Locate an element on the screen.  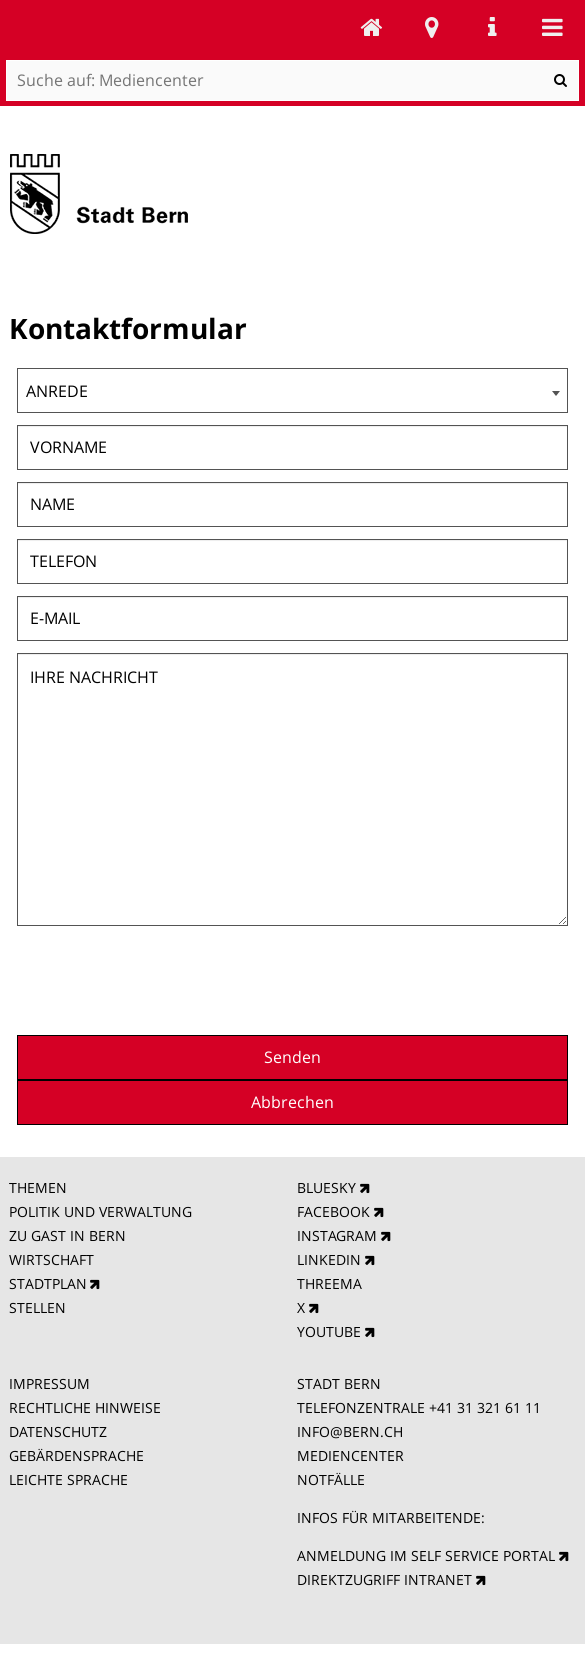
THEMEN is located at coordinates (38, 1187).